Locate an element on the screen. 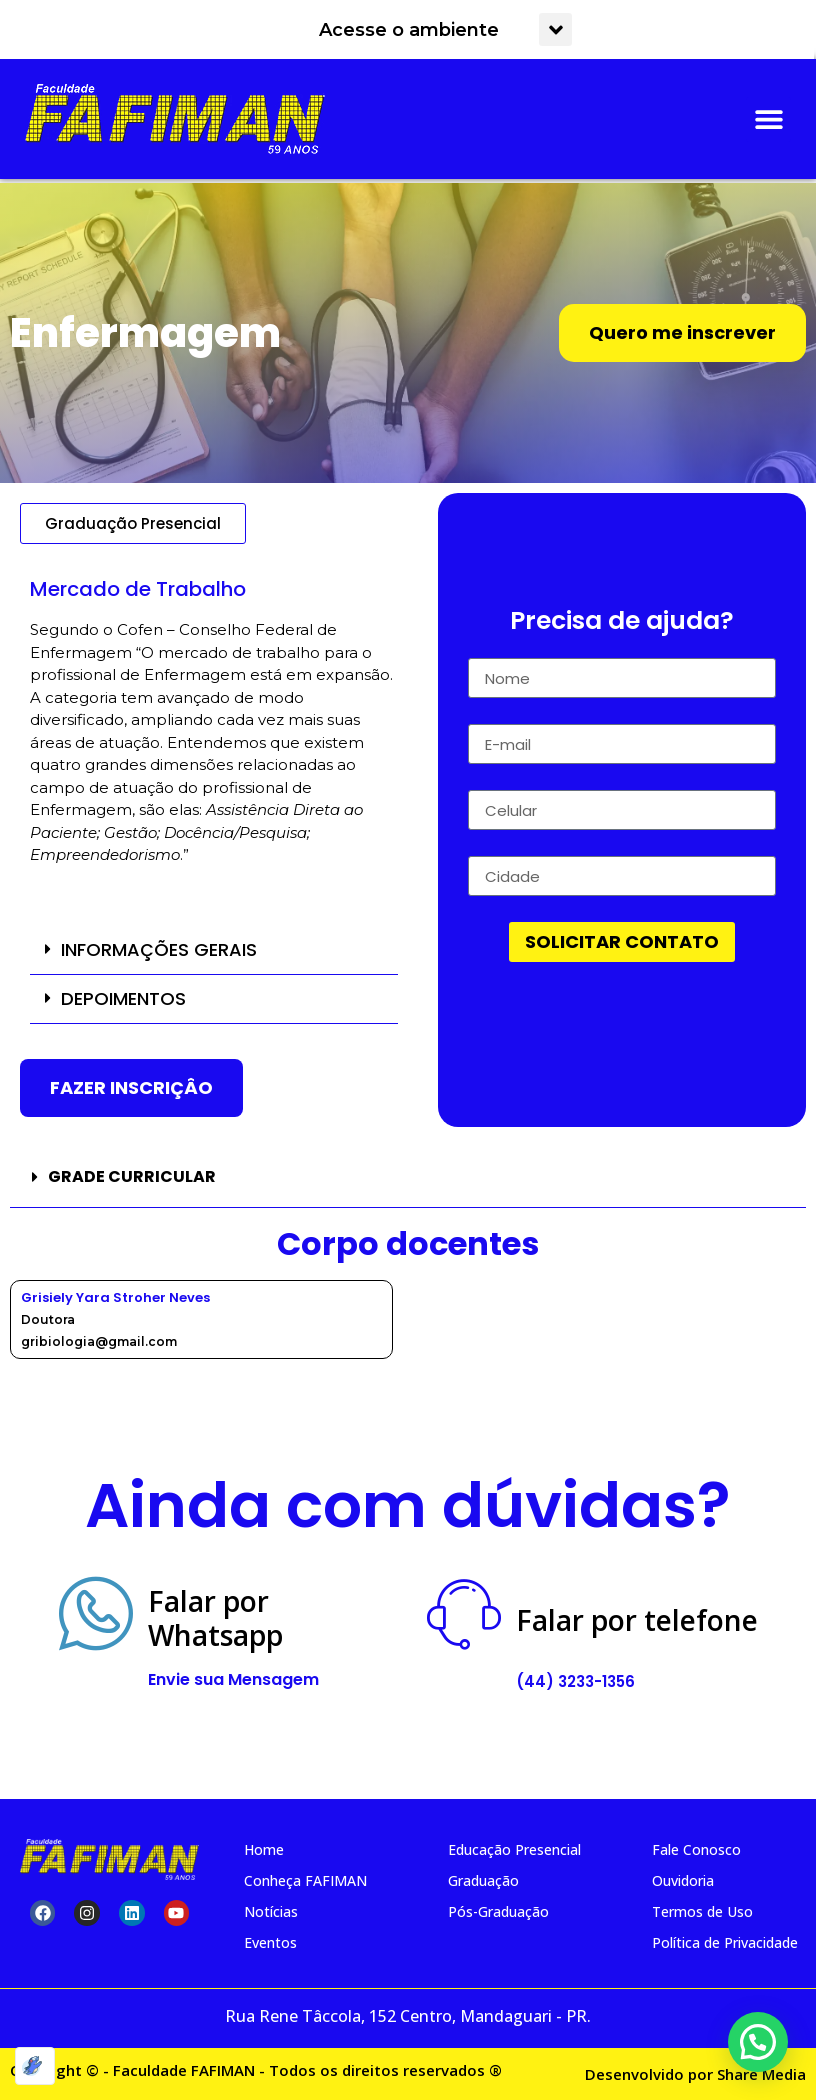 The width and height of the screenshot is (816, 2100). [Falar por<br> Whatsapp] is located at coordinates (96, 1614).